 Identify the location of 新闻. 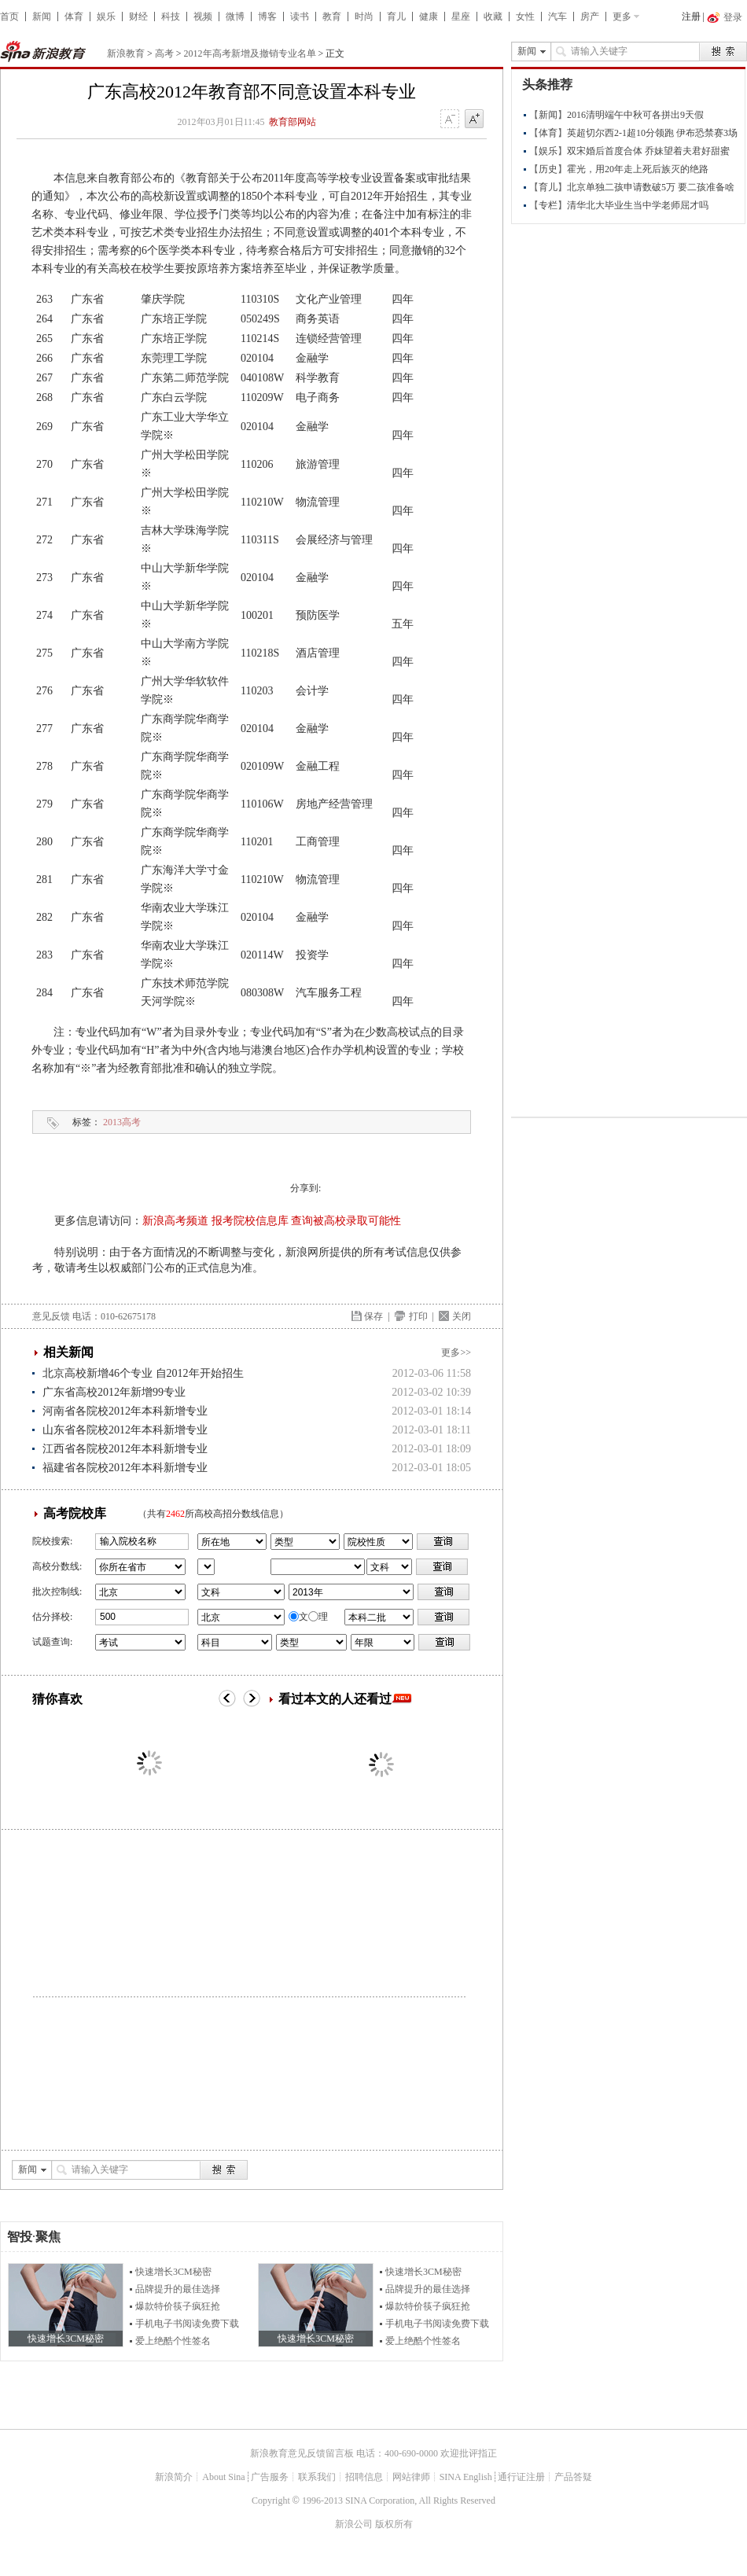
(41, 16).